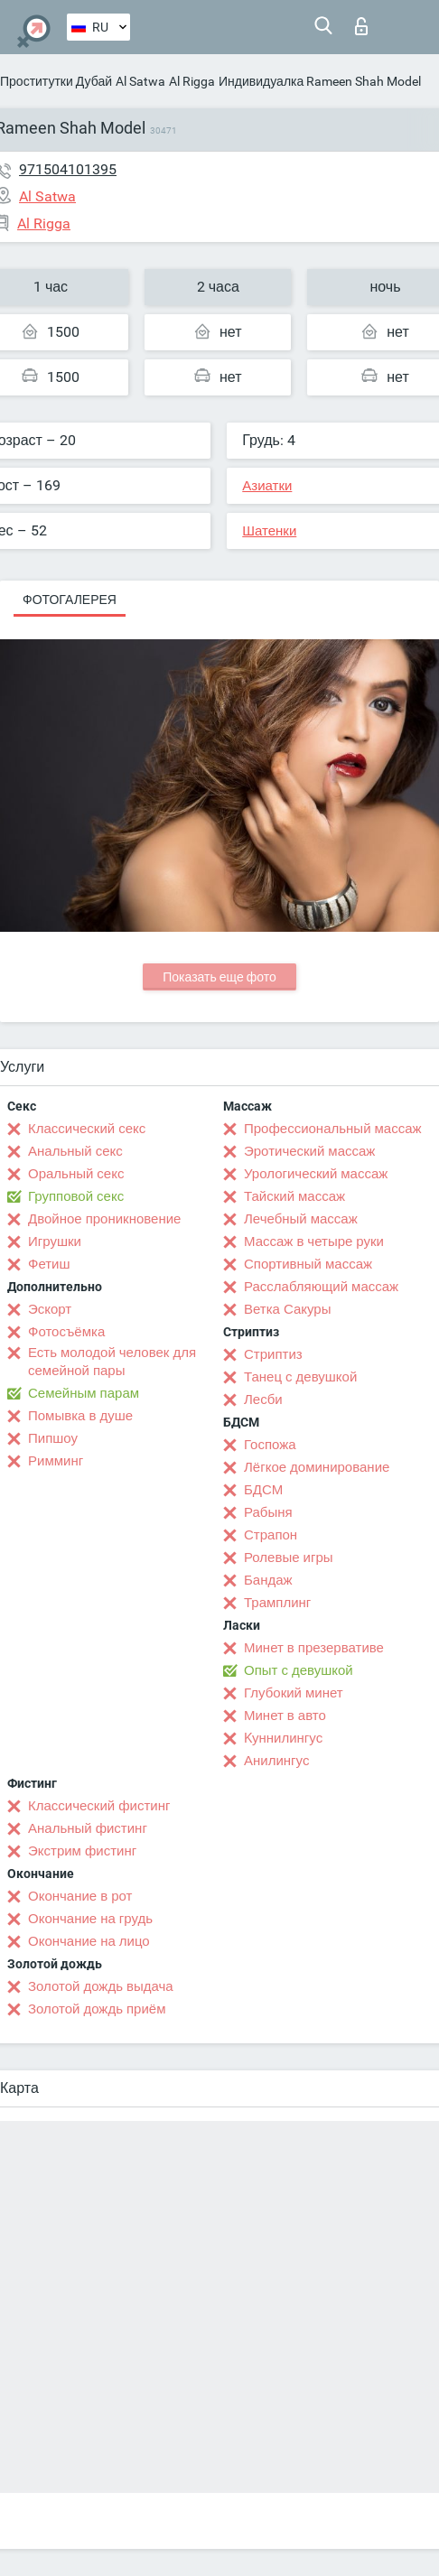 This screenshot has height=2576, width=439. What do you see at coordinates (76, 1196) in the screenshot?
I see `Групповой секс` at bounding box center [76, 1196].